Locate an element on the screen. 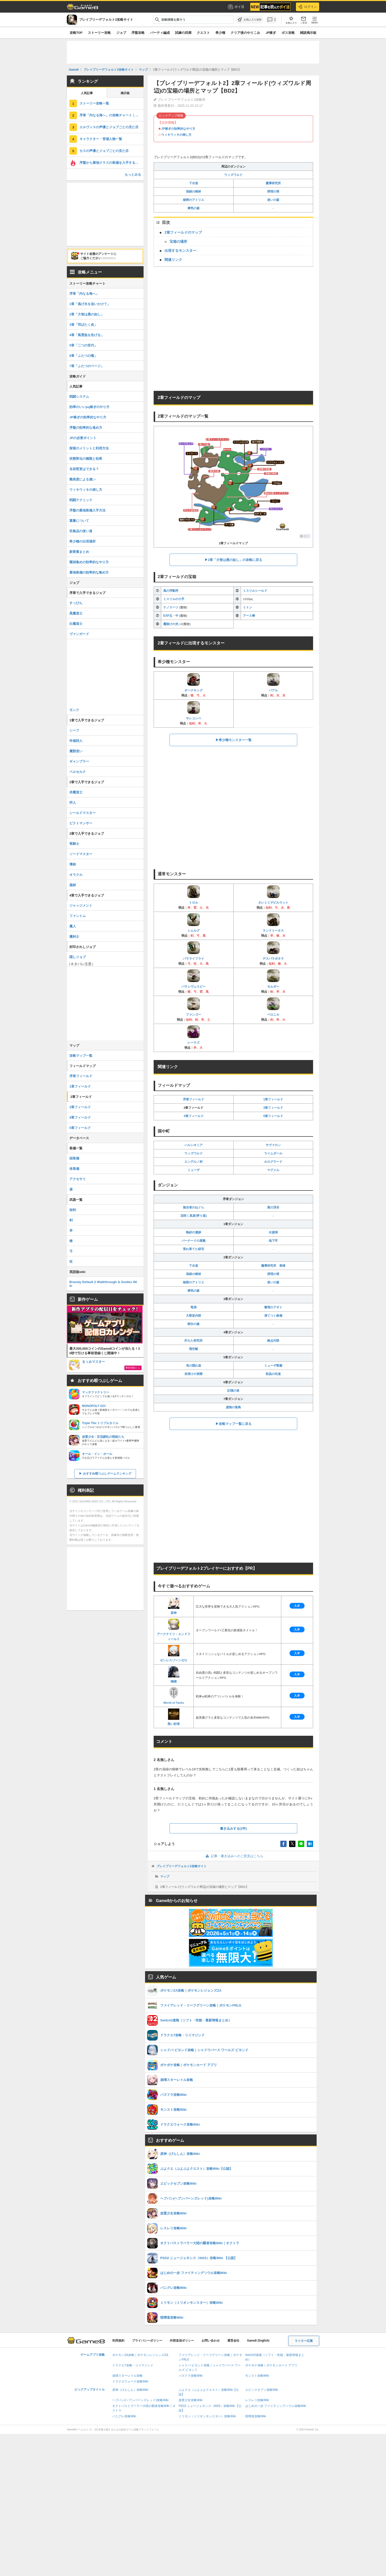 The height and width of the screenshot is (2576, 386). キャラクター・登場人物一覧 is located at coordinates (100, 139).